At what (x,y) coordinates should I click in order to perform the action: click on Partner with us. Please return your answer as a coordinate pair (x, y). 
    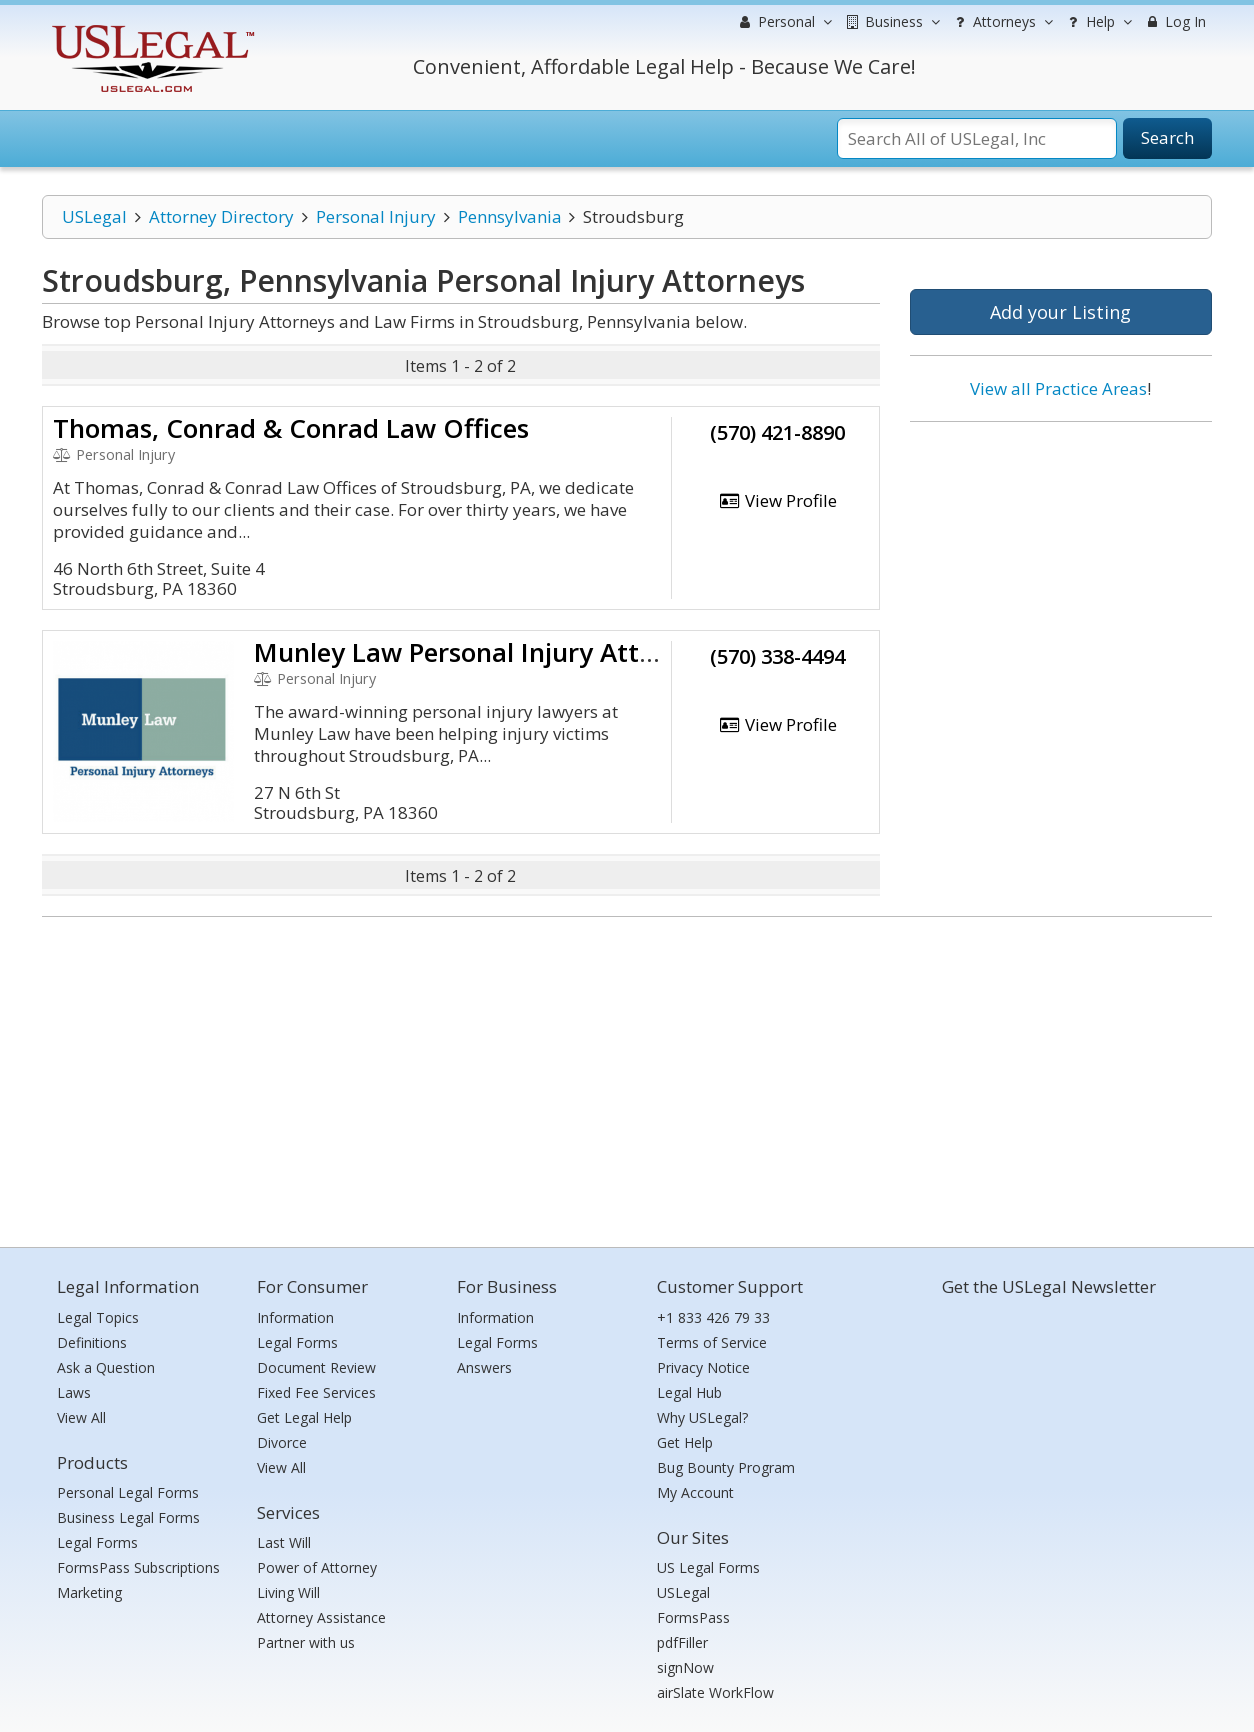
    Looking at the image, I should click on (306, 1642).